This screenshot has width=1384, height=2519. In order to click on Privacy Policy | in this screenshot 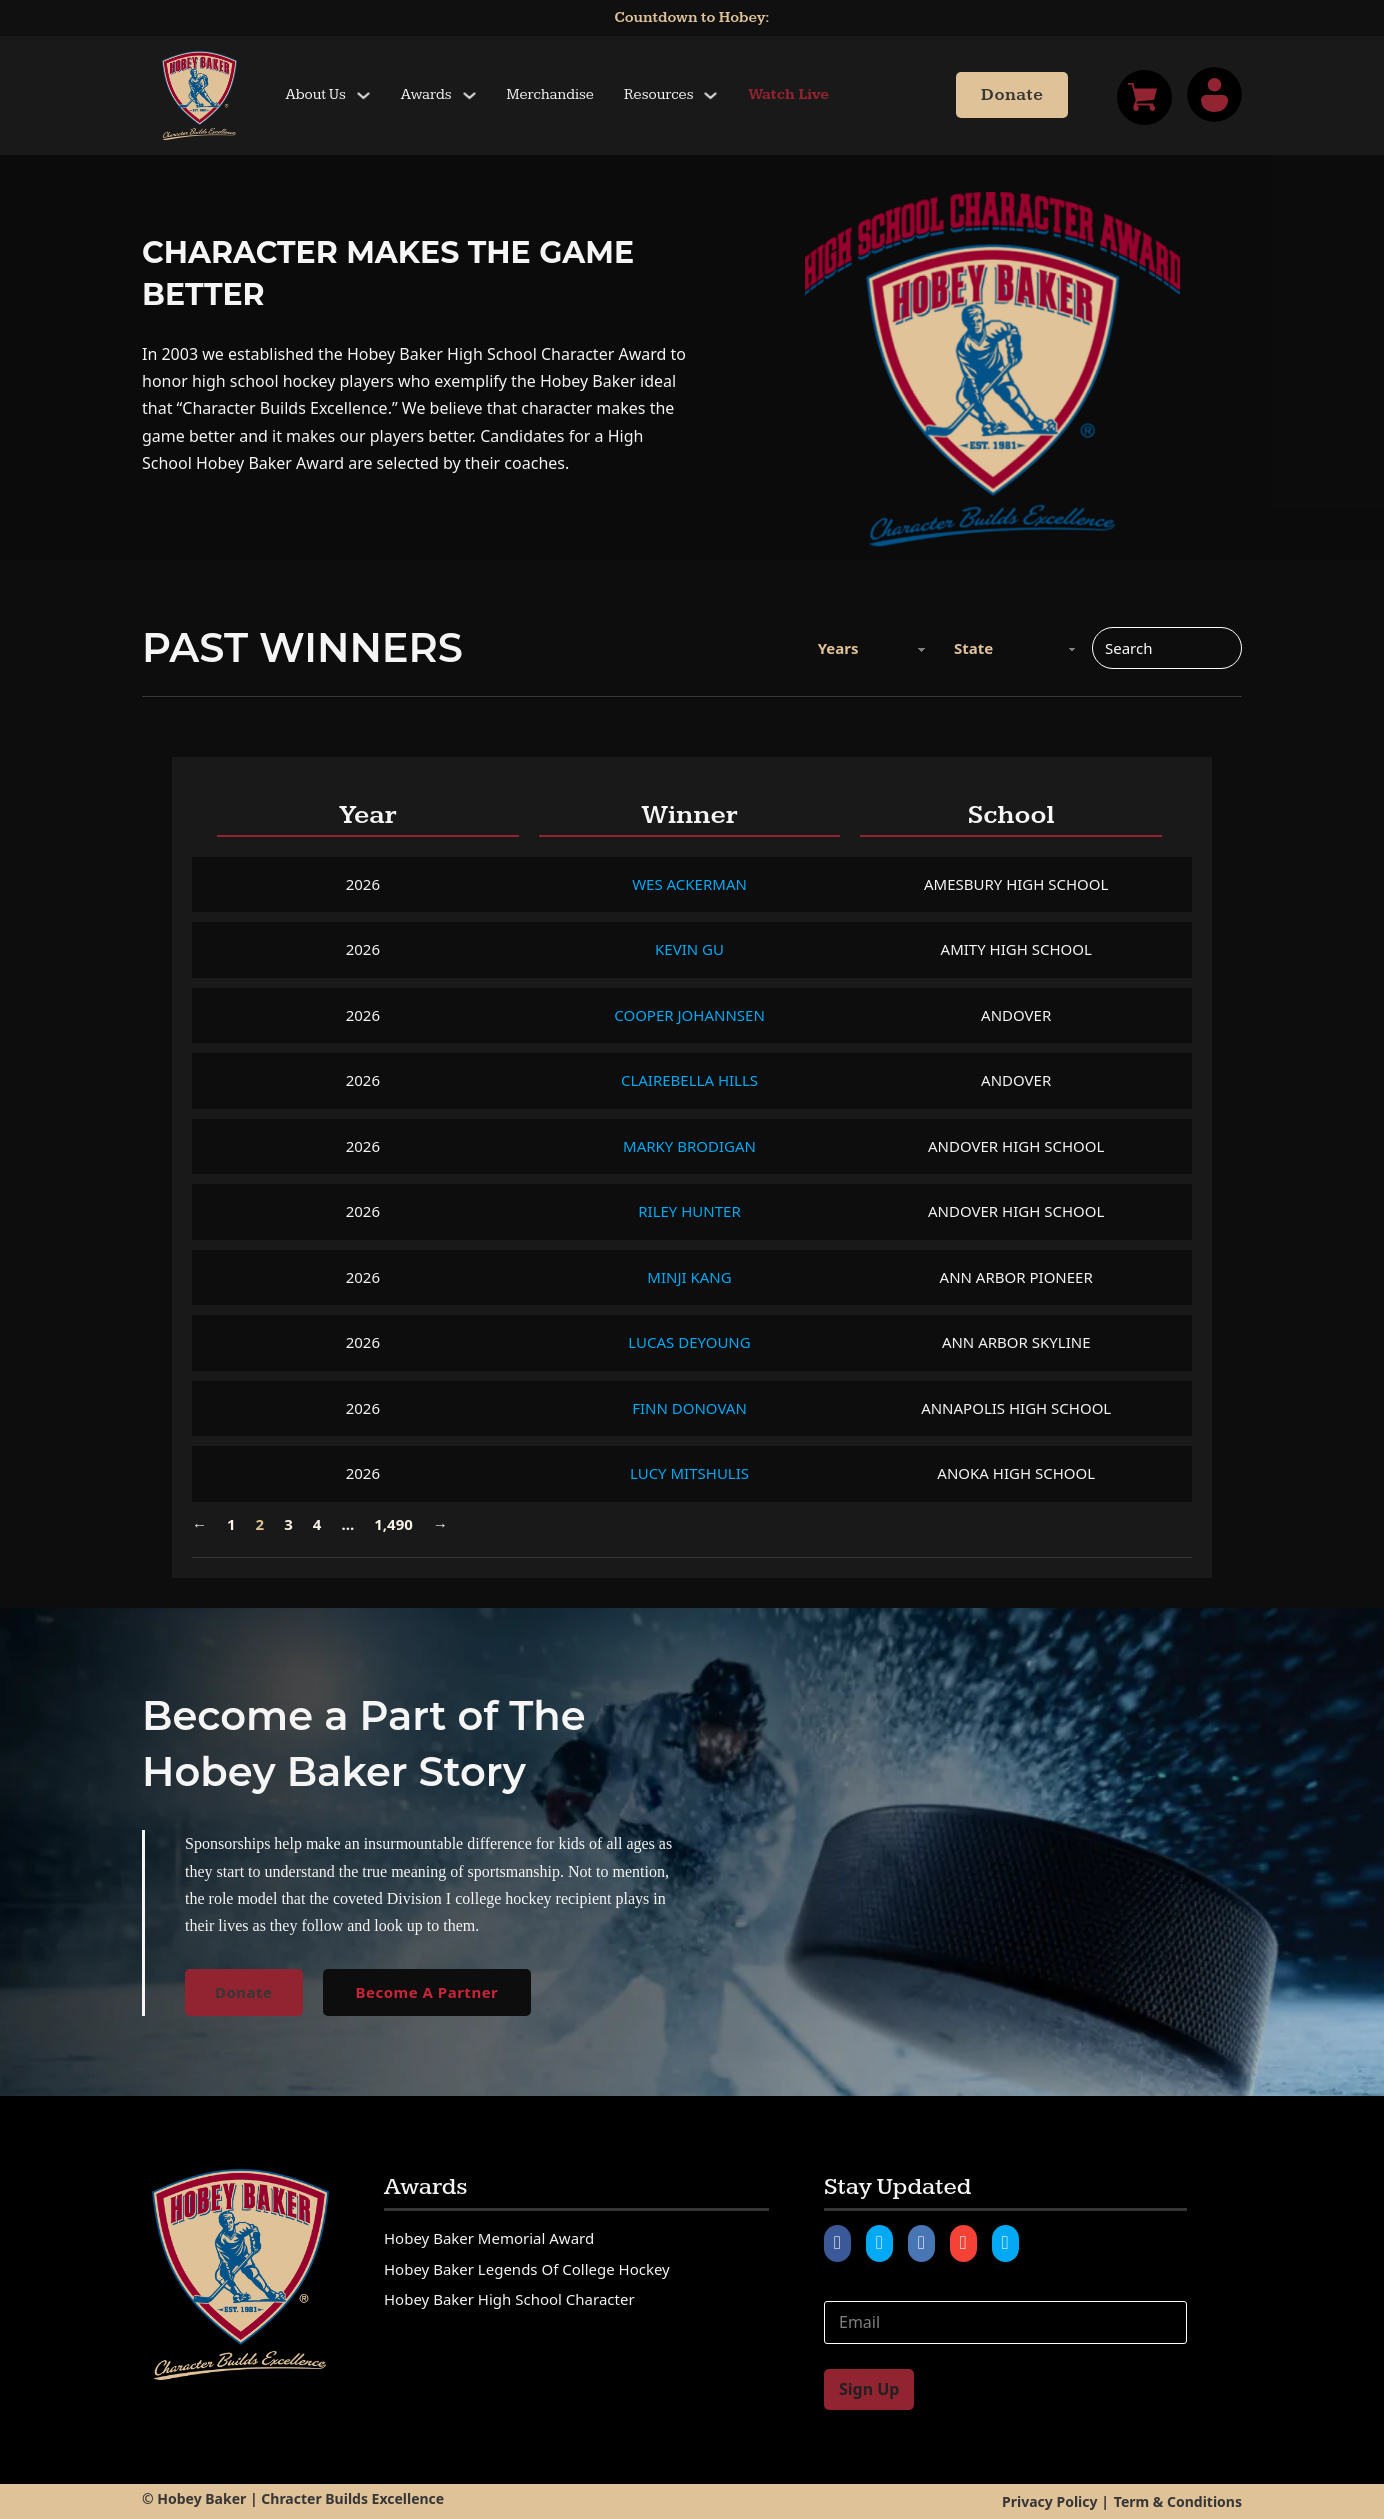, I will do `click(1055, 2501)`.